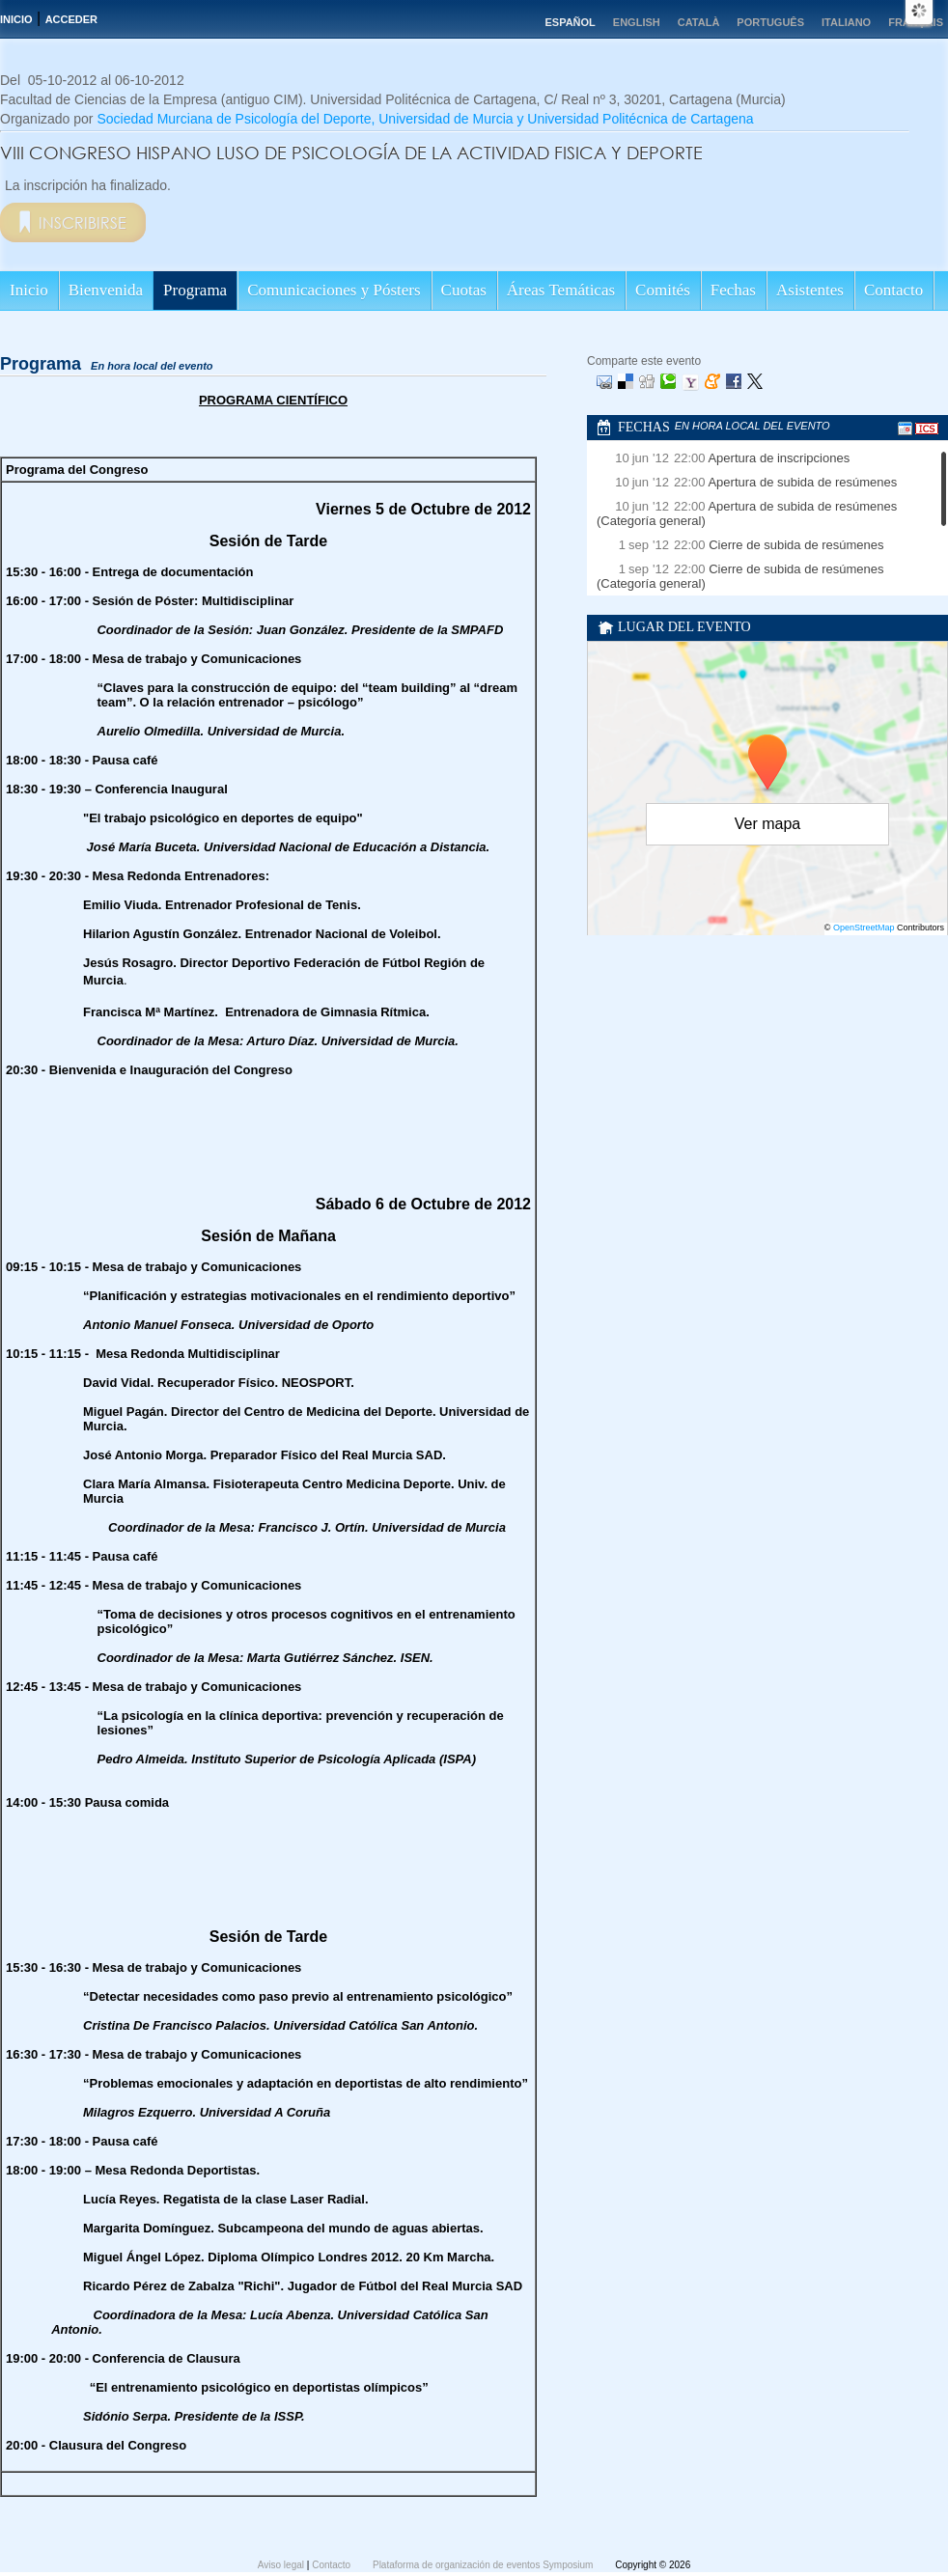 The image size is (948, 2576). Describe the element at coordinates (915, 22) in the screenshot. I see `Français` at that location.